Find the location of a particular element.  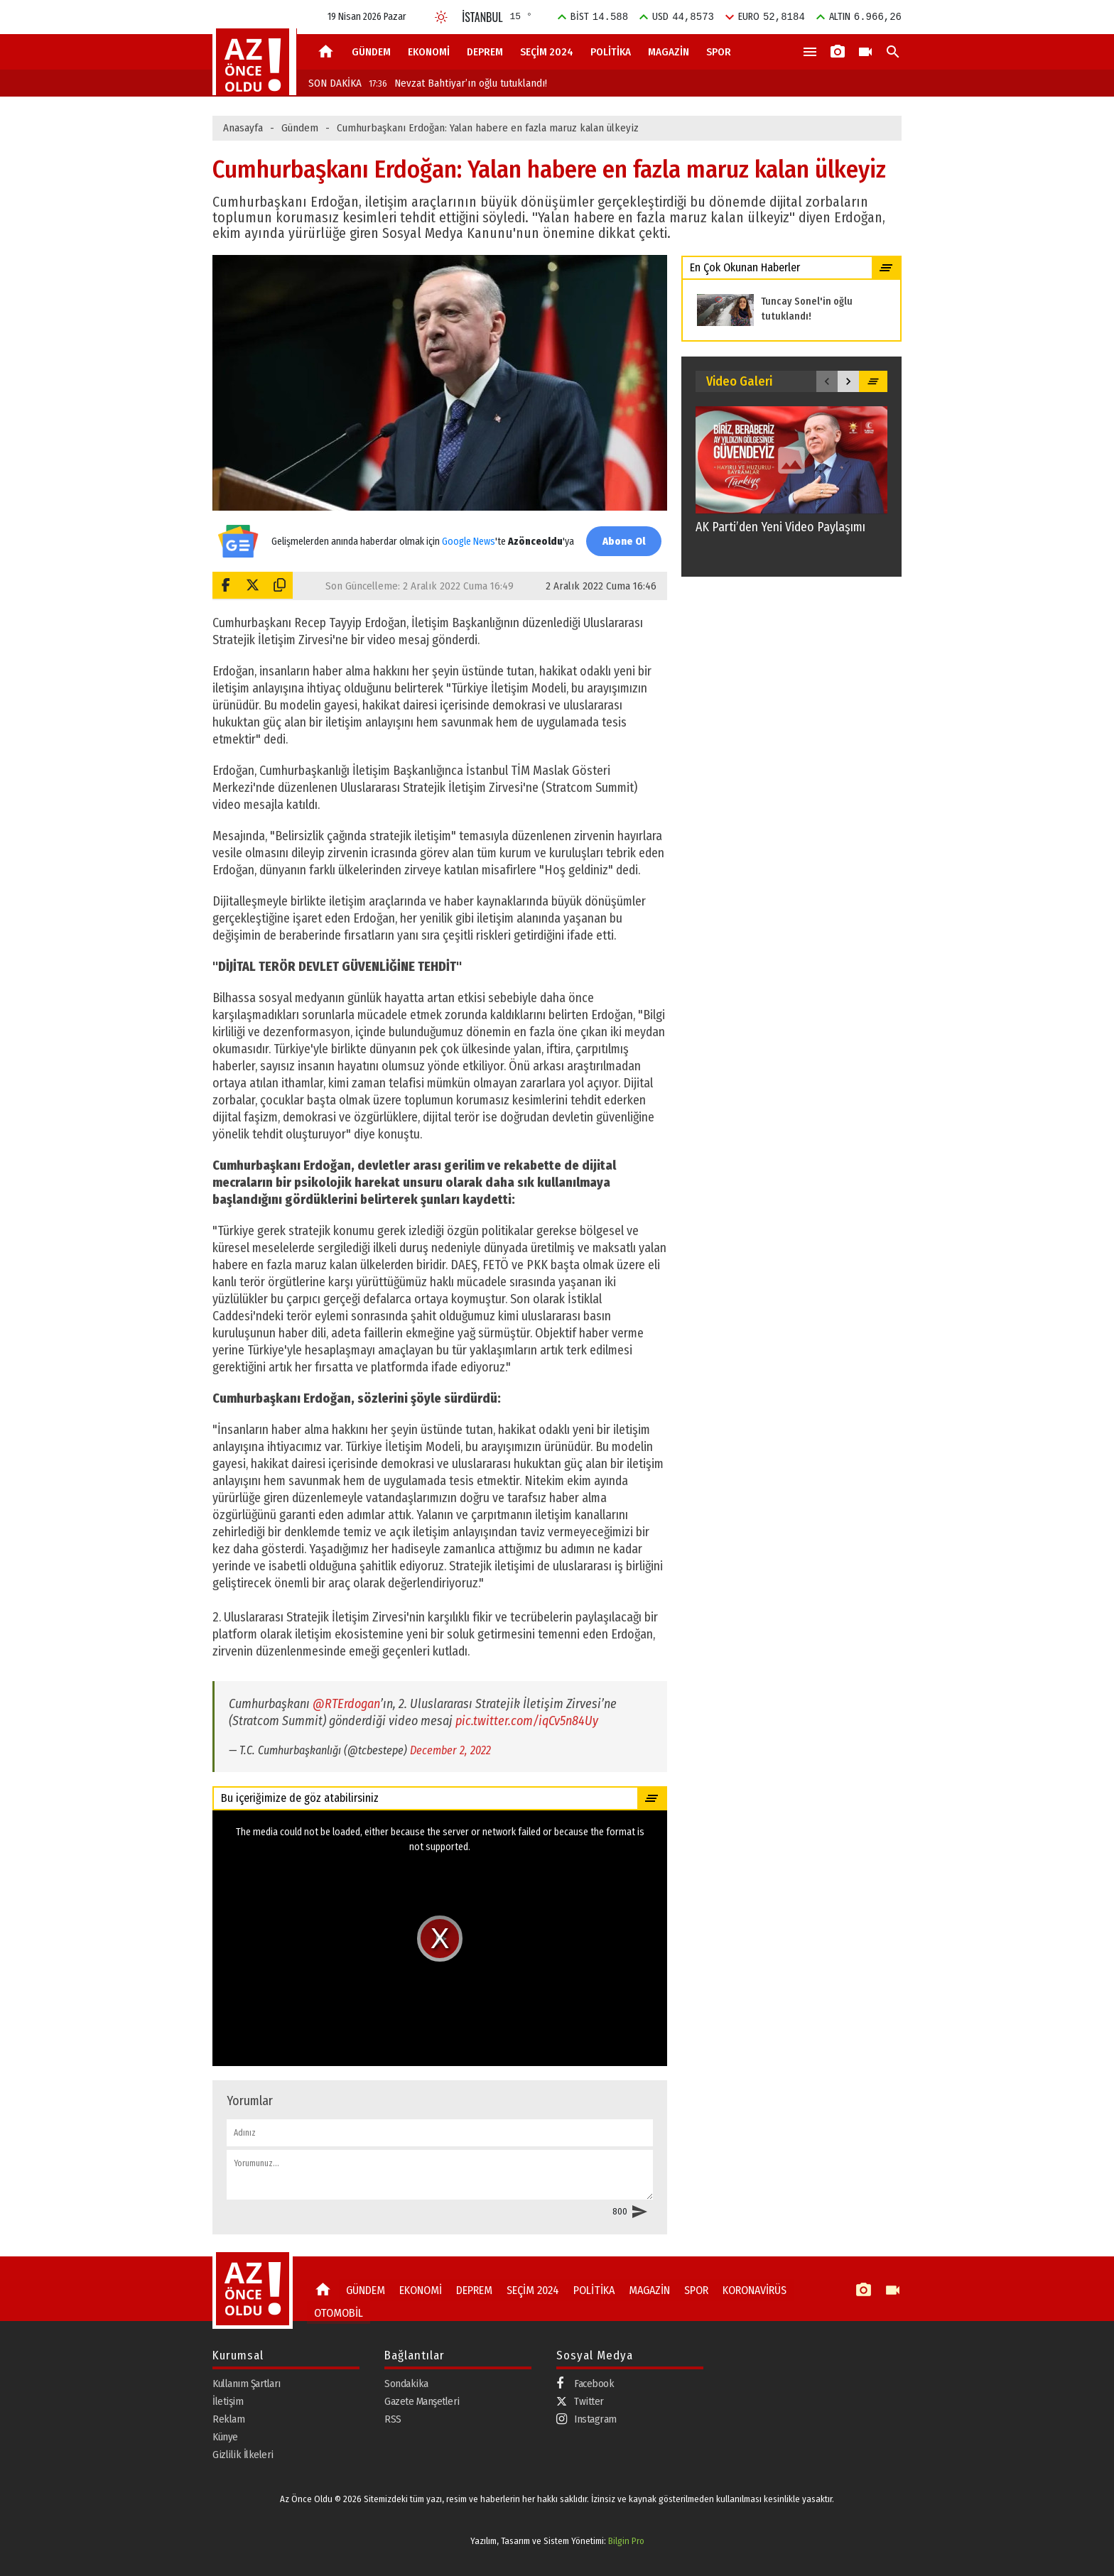

Kullanım Şartları is located at coordinates (246, 2382).